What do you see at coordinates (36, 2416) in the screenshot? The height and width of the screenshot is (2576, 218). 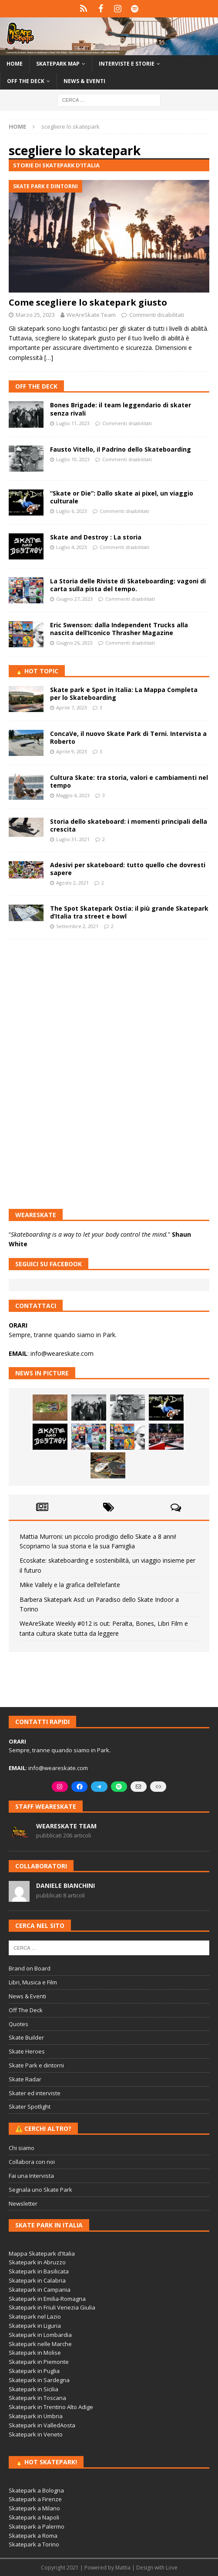 I see `Skatepark in Umbria` at bounding box center [36, 2416].